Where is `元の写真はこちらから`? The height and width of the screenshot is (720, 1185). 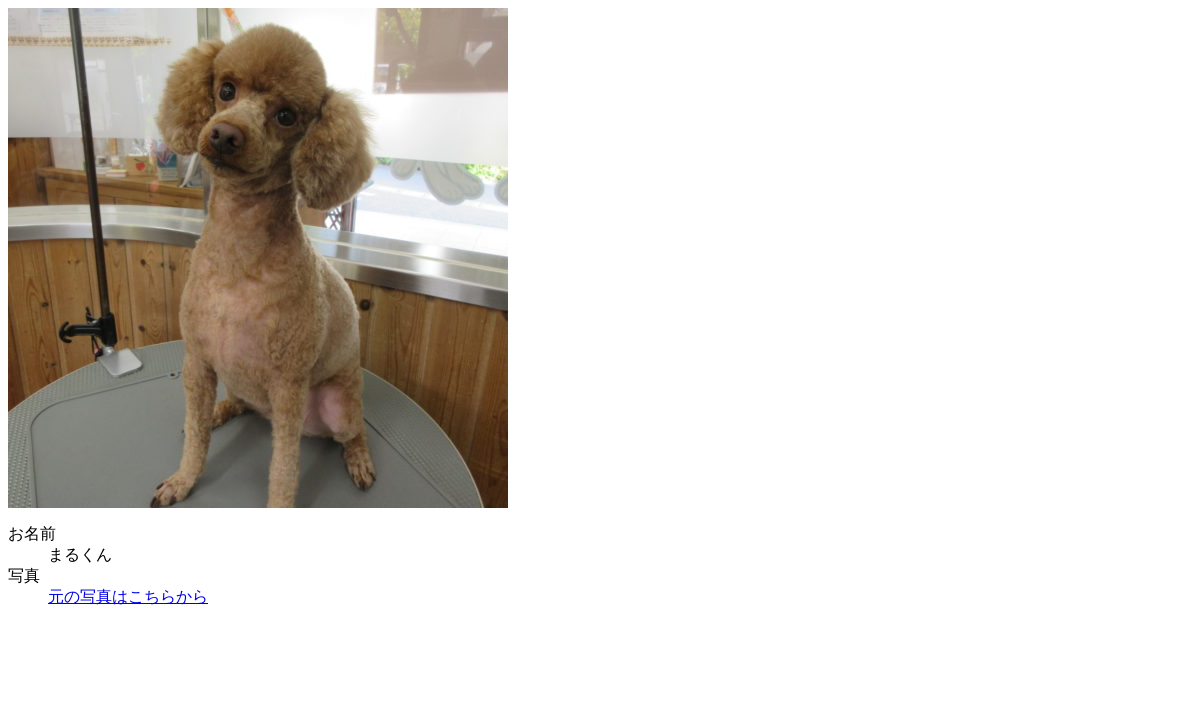
元の写真はこちらから is located at coordinates (128, 596).